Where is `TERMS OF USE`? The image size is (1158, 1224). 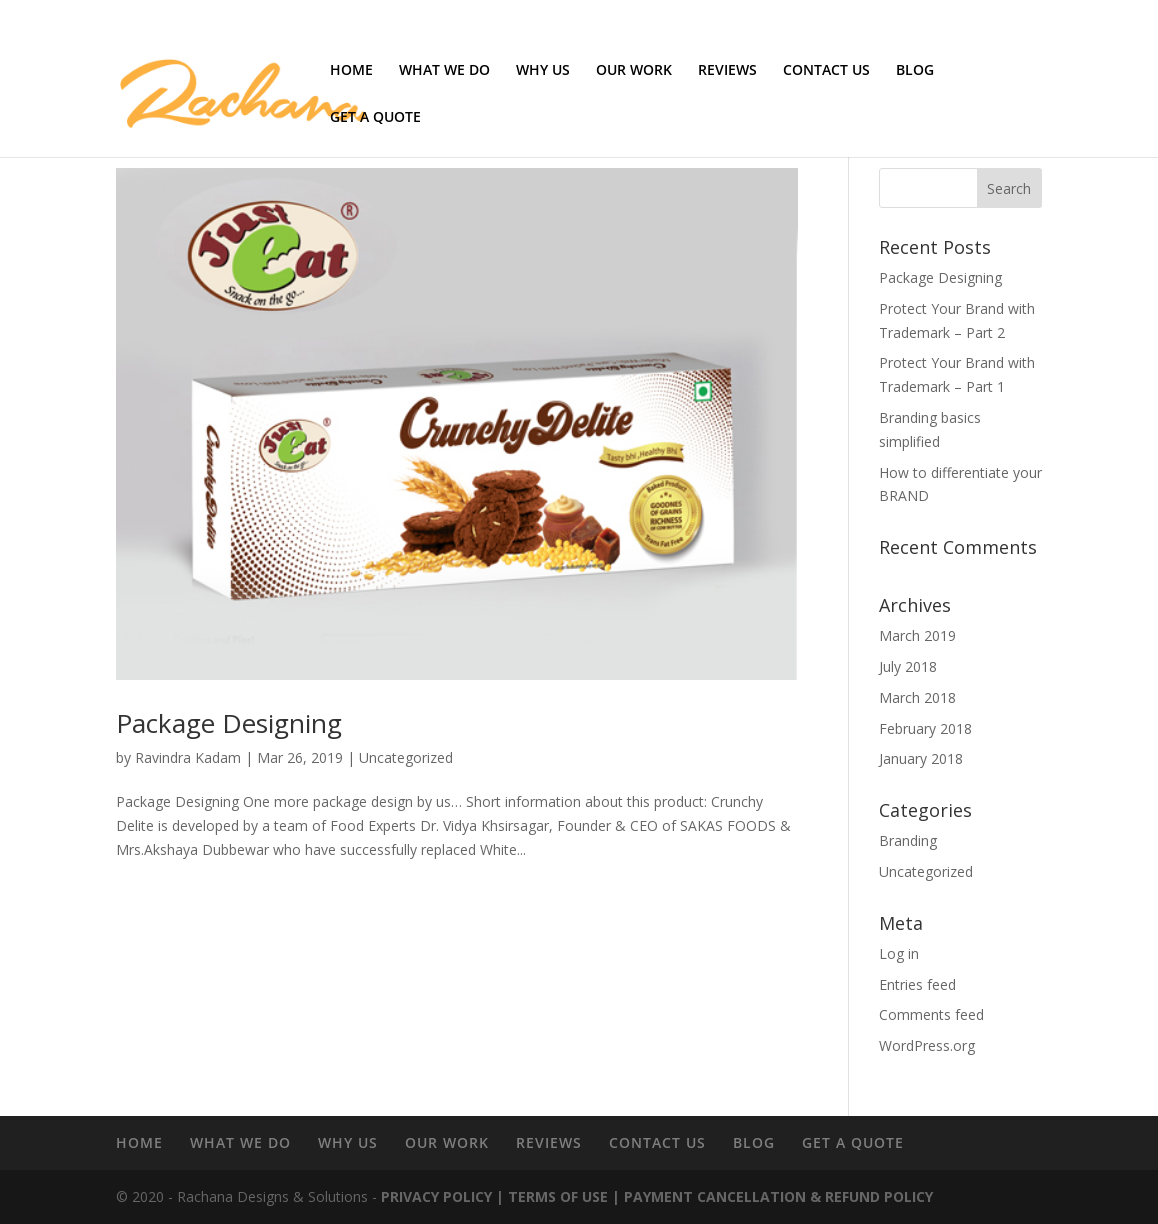
TERMS OF USE is located at coordinates (558, 1196).